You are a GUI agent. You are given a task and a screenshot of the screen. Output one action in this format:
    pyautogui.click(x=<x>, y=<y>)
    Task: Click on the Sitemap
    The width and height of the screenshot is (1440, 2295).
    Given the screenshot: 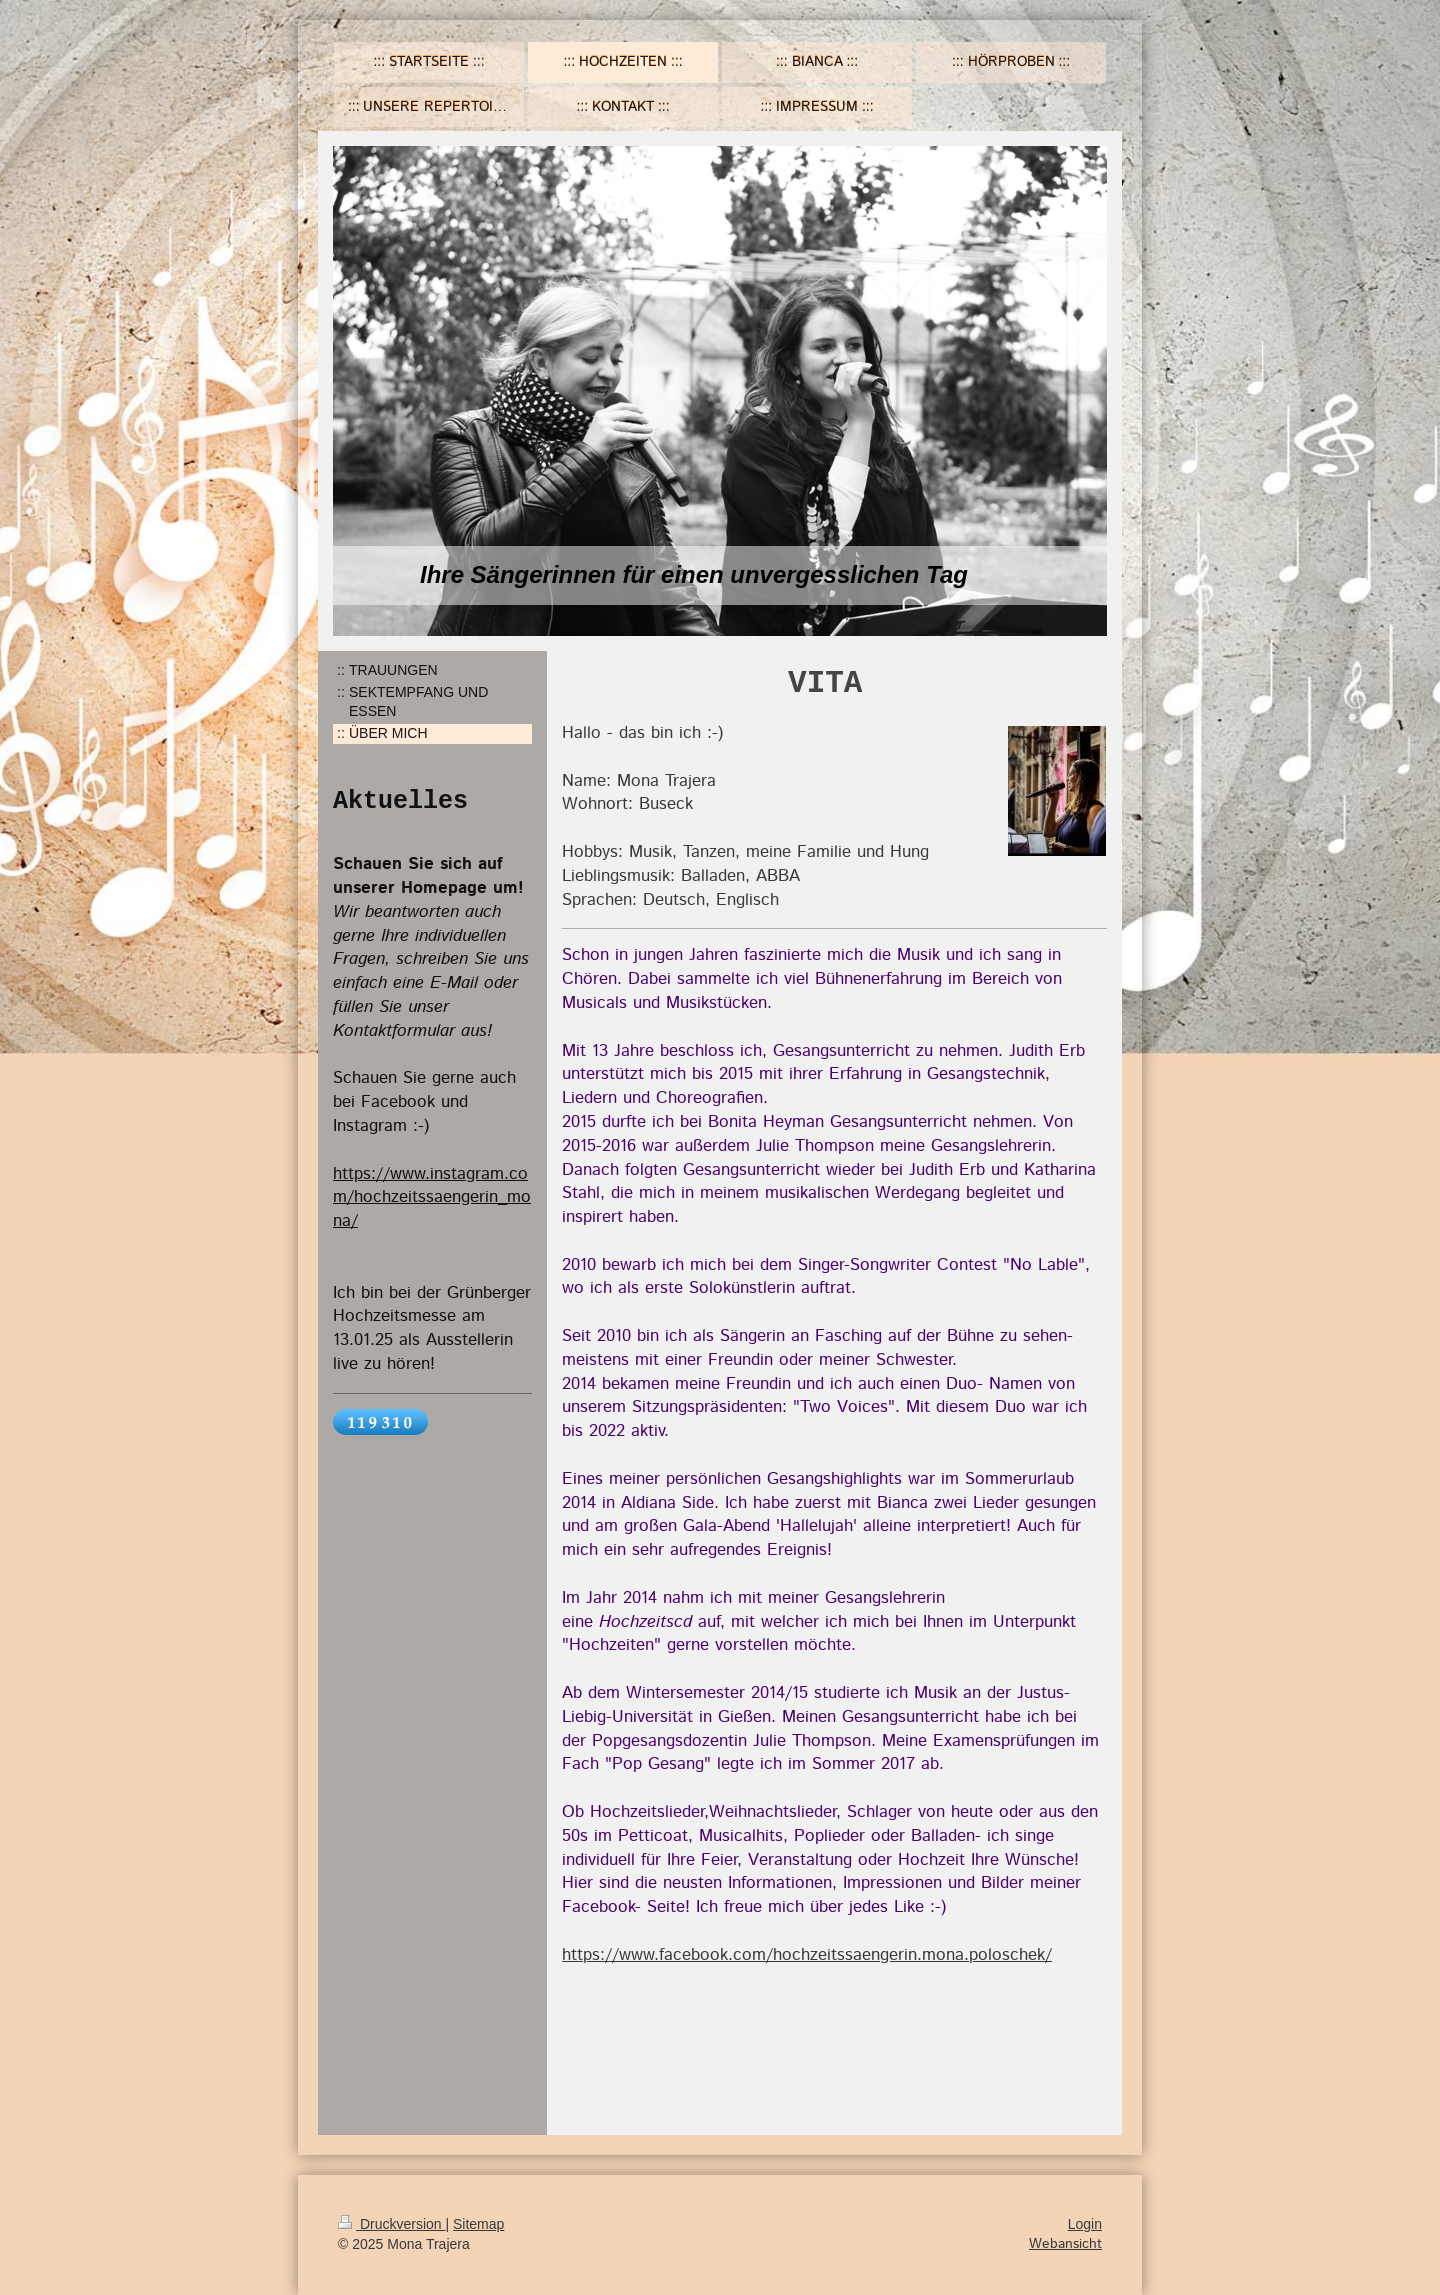 What is the action you would take?
    pyautogui.click(x=478, y=2224)
    